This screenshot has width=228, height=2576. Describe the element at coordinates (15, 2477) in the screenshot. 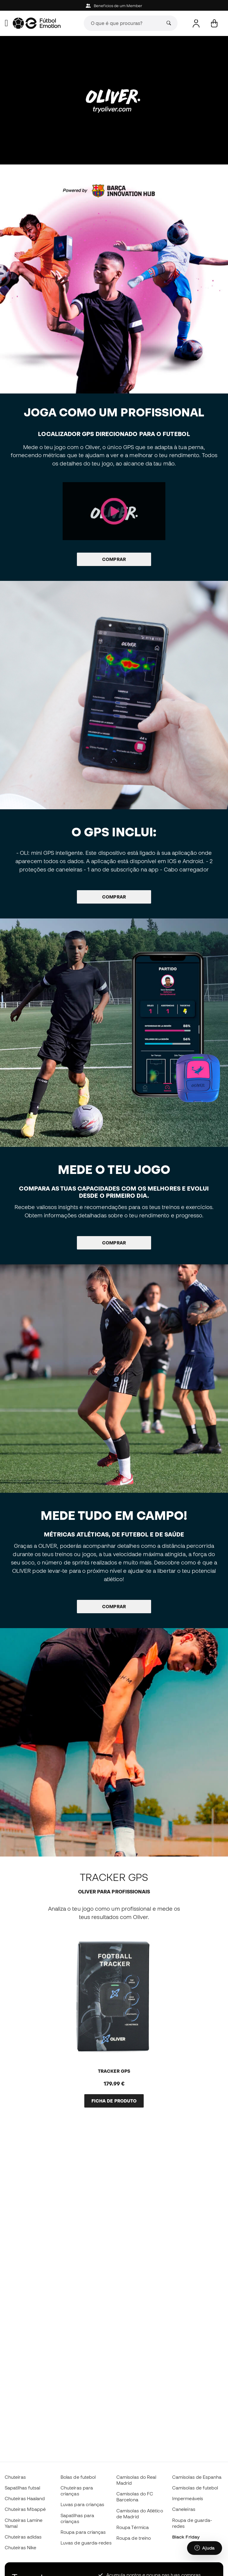

I see `Chuteiras` at that location.